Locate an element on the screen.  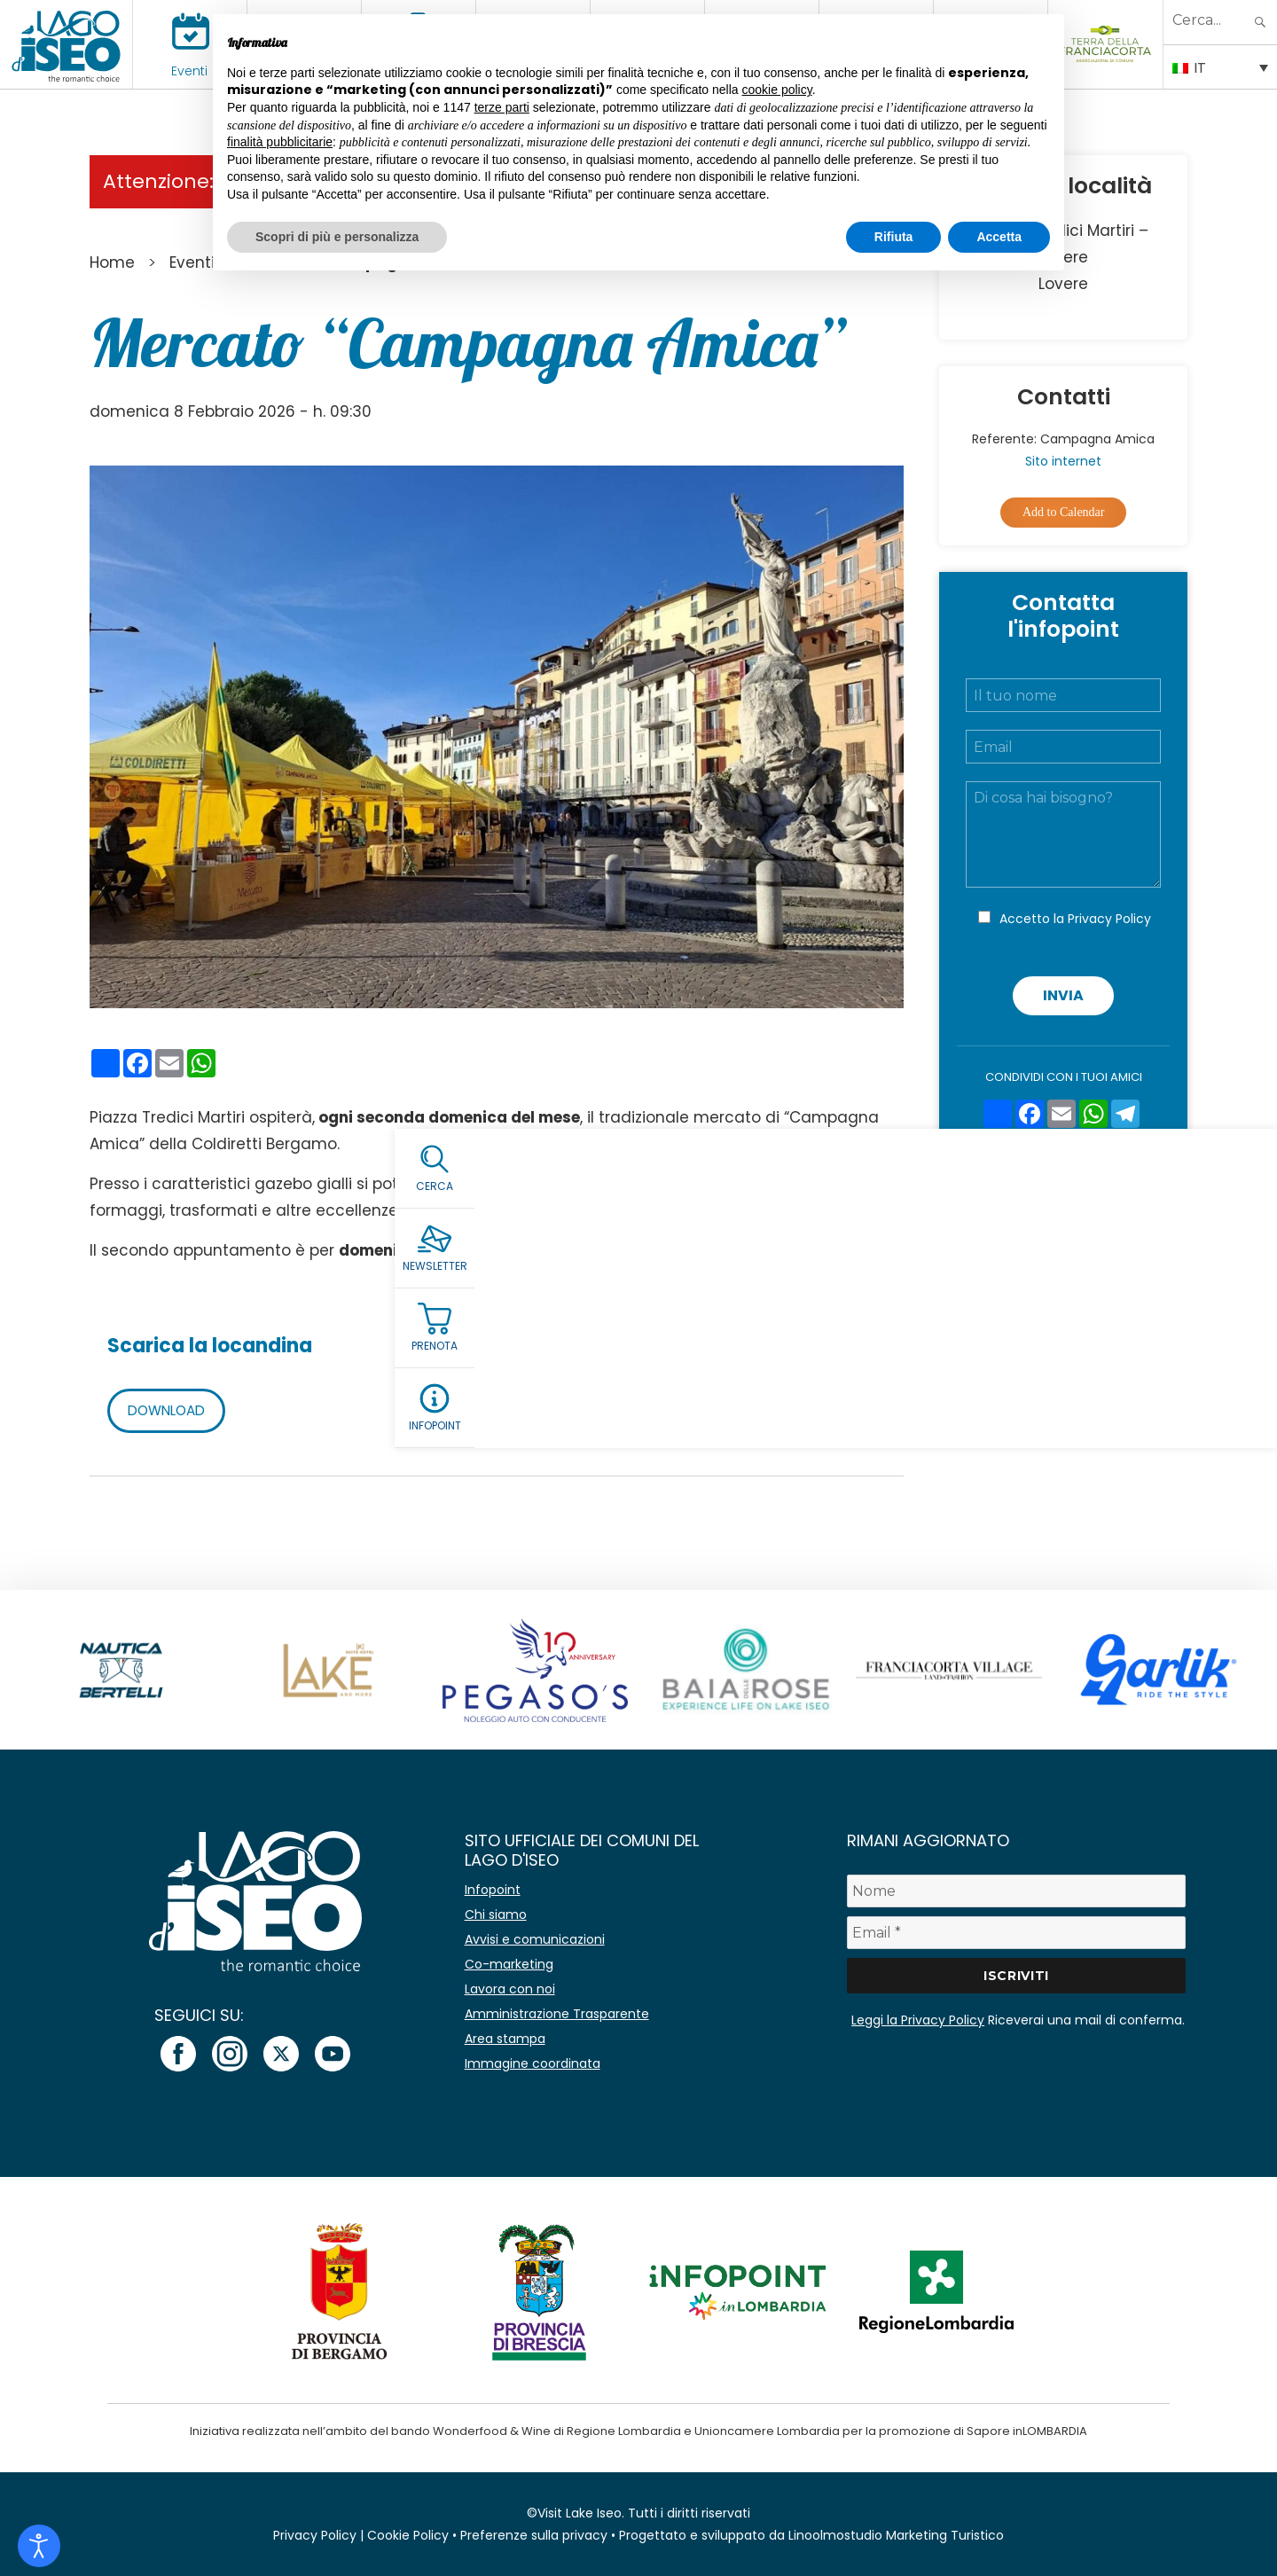
Home is located at coordinates (112, 262).